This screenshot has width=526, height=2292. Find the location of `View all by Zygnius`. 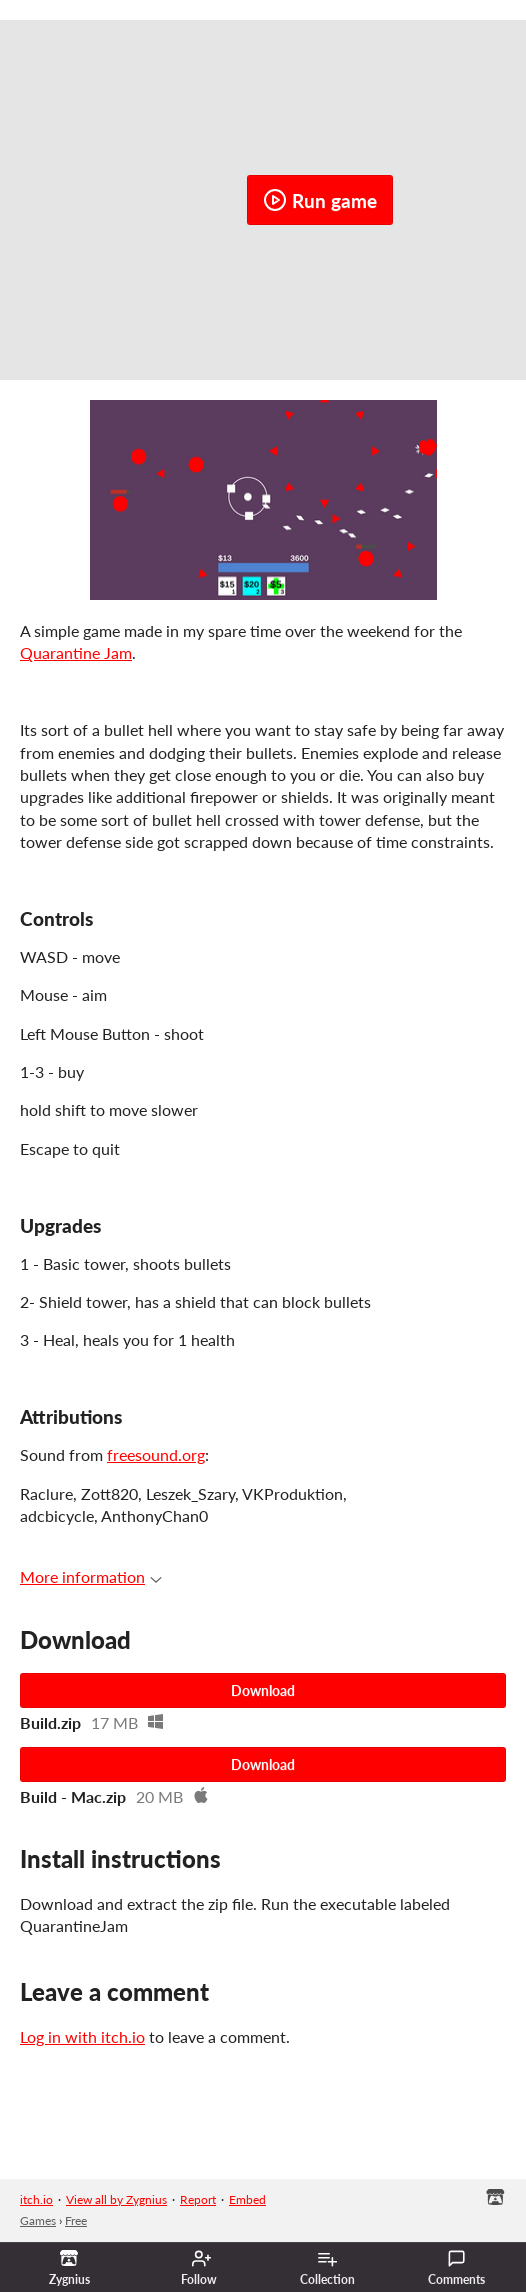

View all by Zygnius is located at coordinates (116, 2199).